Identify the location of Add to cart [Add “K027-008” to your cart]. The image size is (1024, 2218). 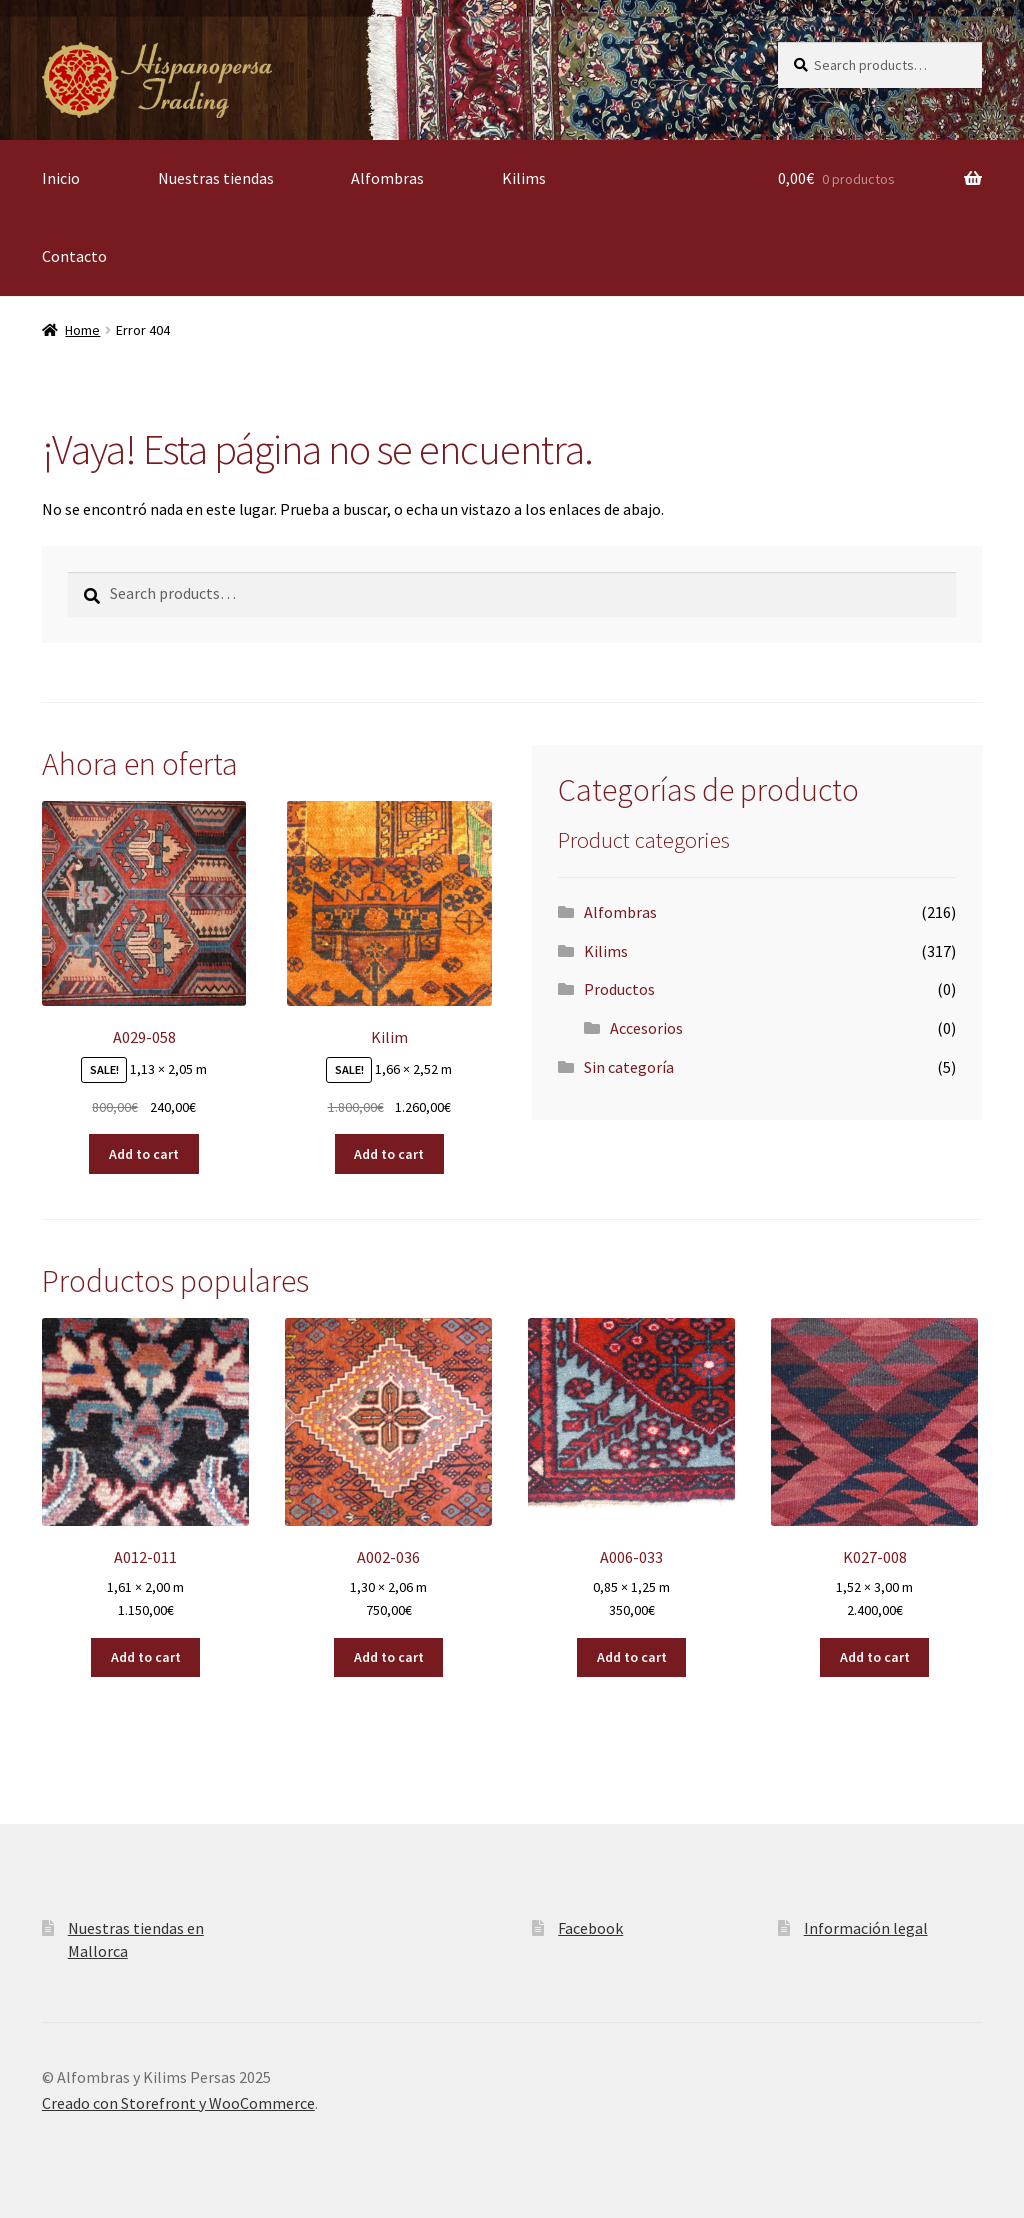
(875, 1657).